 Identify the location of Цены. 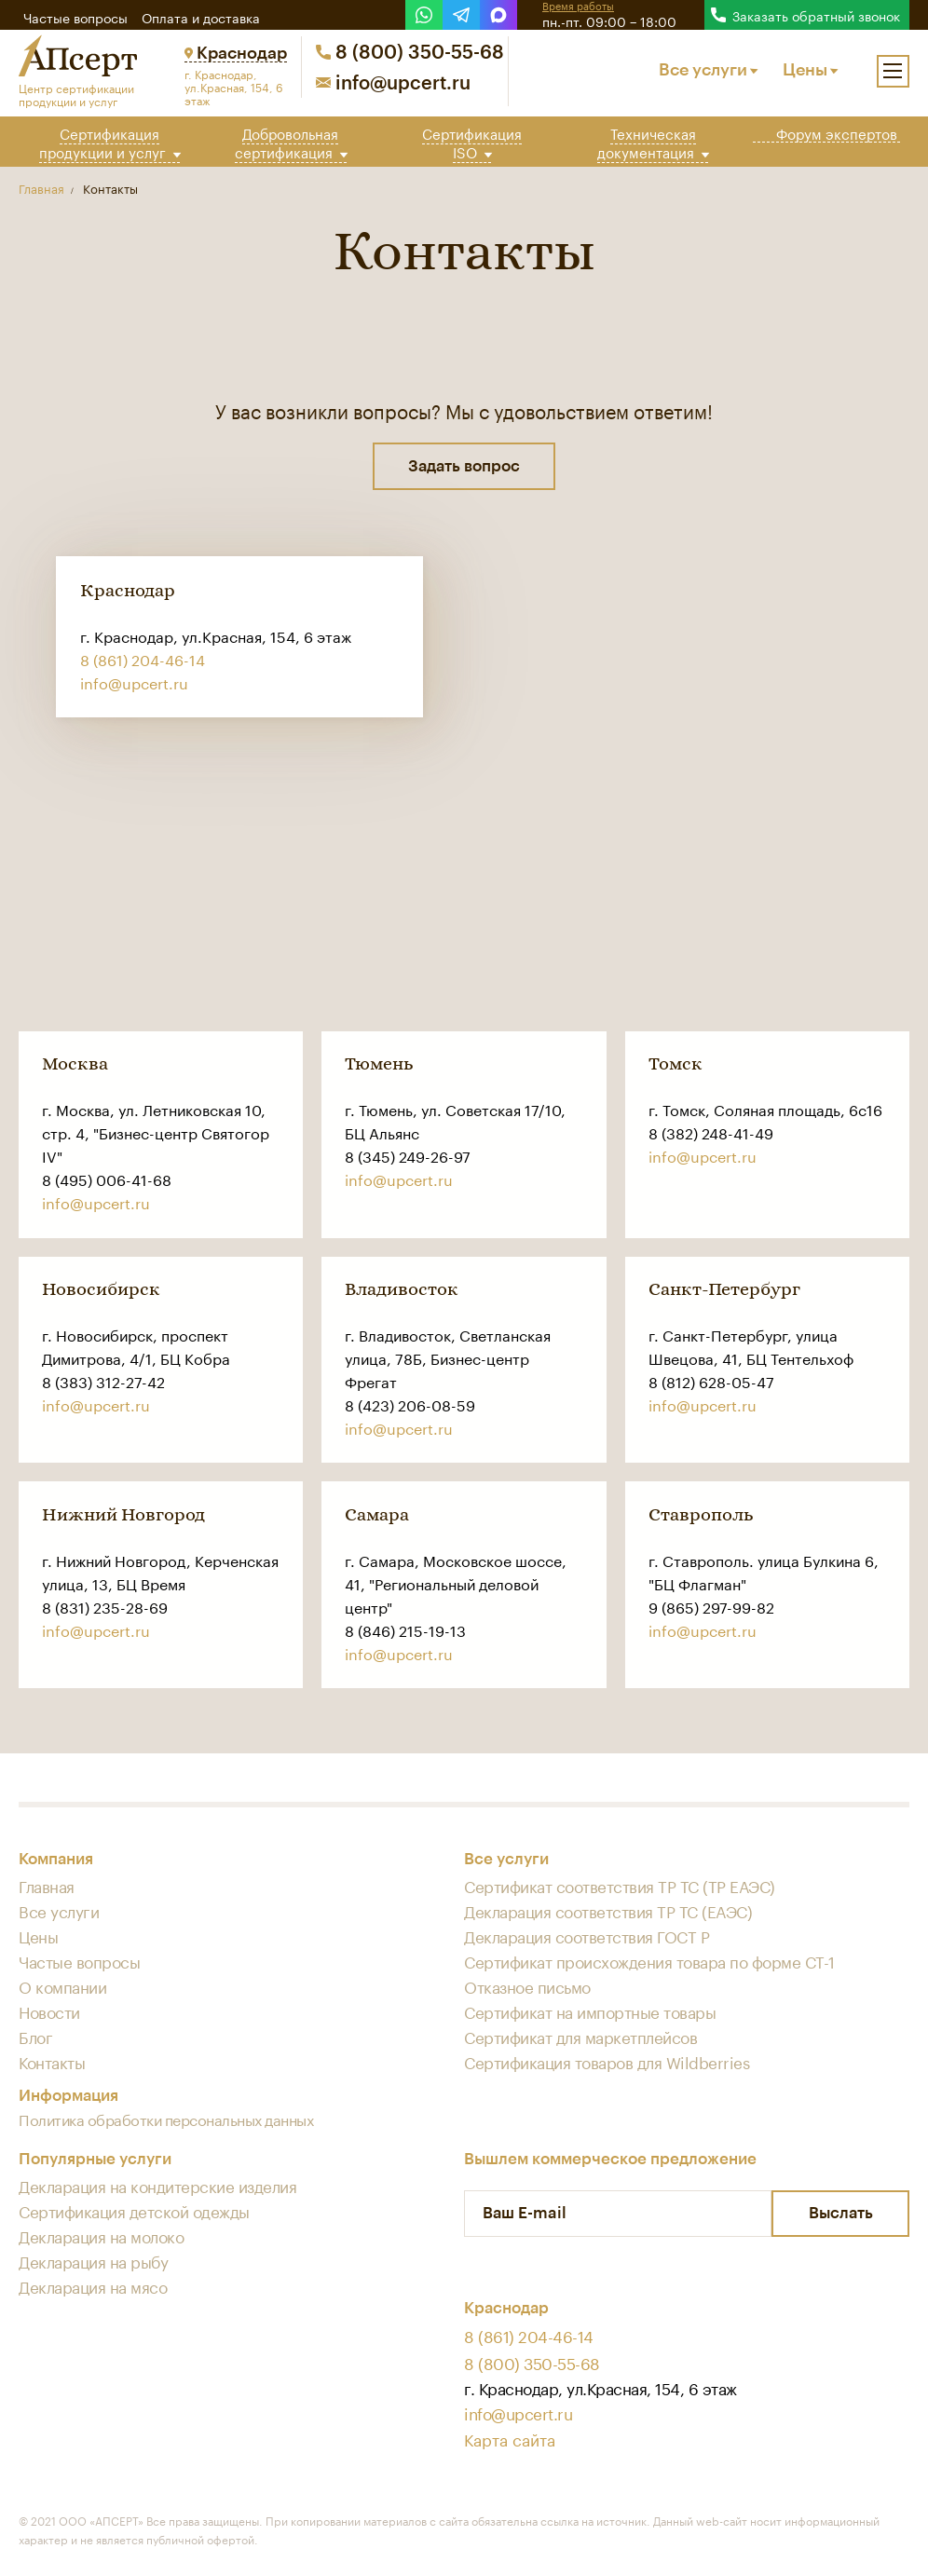
(810, 69).